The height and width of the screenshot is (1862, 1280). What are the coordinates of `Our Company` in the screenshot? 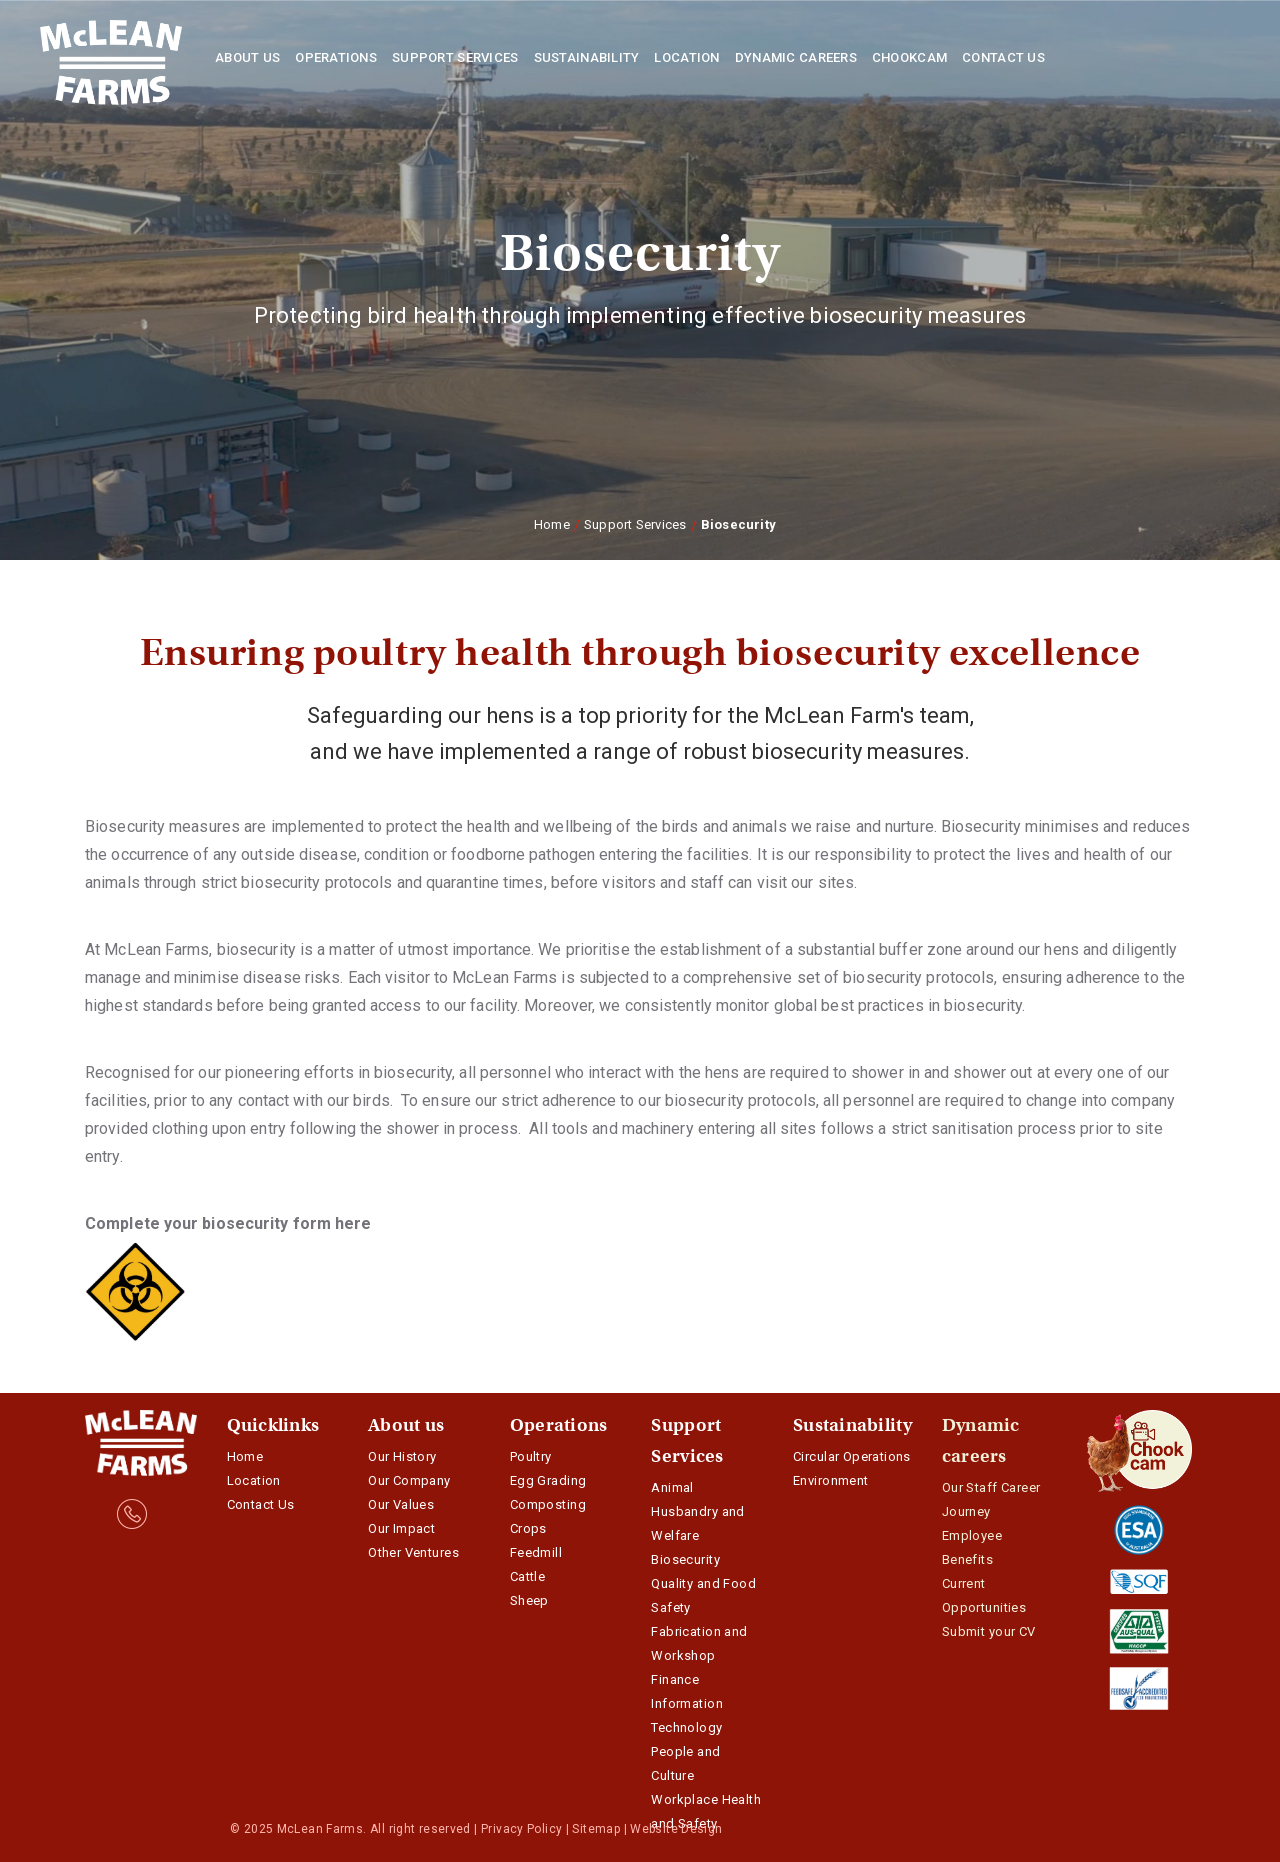 It's located at (409, 1480).